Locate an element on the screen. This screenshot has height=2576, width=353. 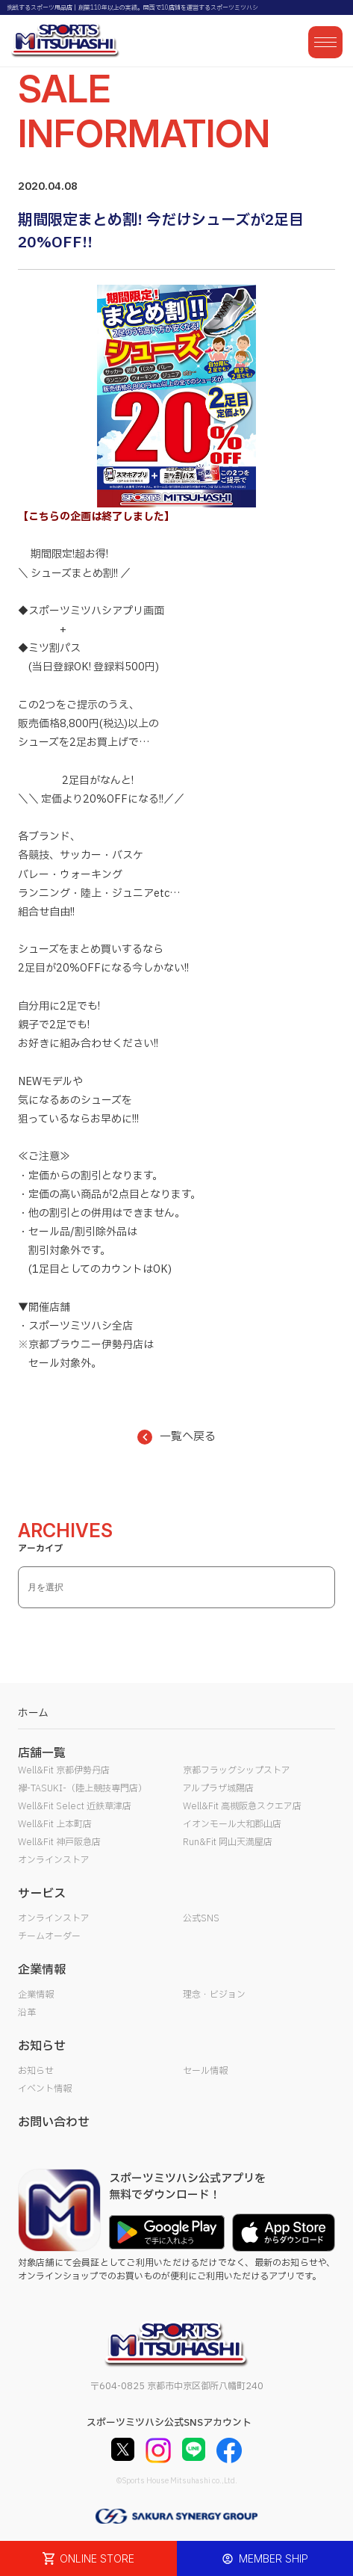
チームオーダー is located at coordinates (49, 1936).